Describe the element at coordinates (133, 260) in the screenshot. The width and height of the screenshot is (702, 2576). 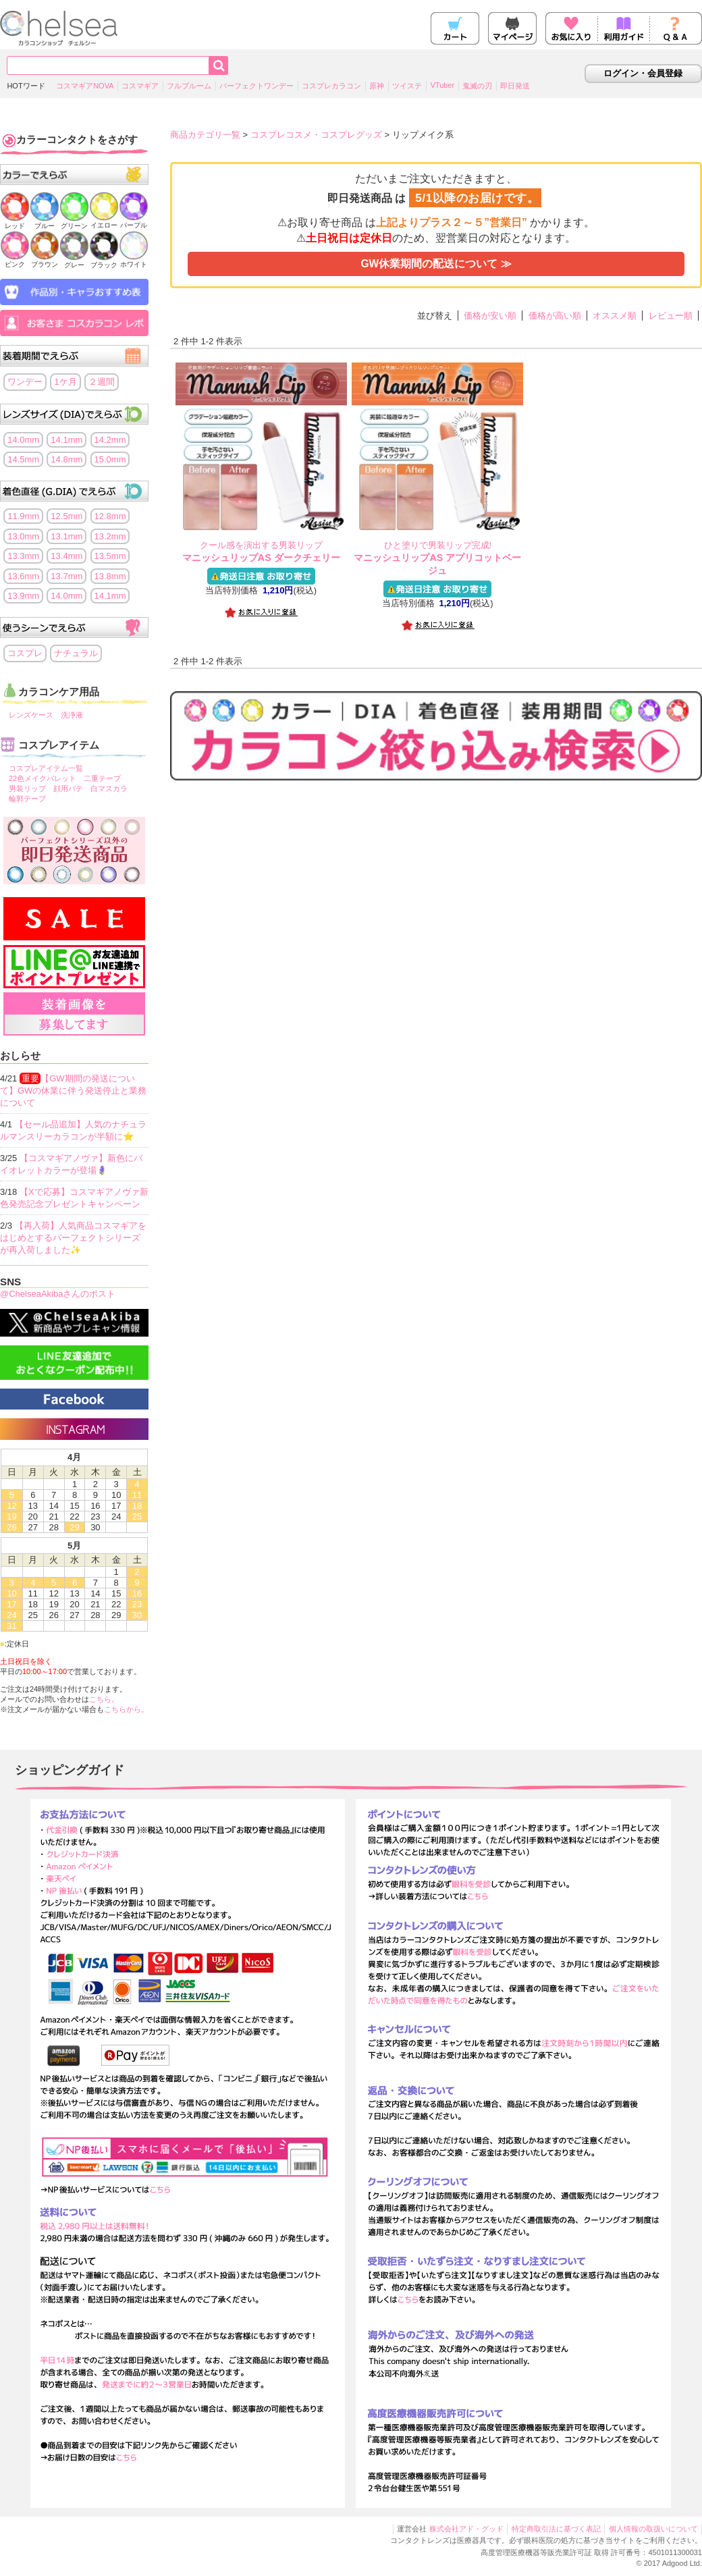
I see `ホワイト` at that location.